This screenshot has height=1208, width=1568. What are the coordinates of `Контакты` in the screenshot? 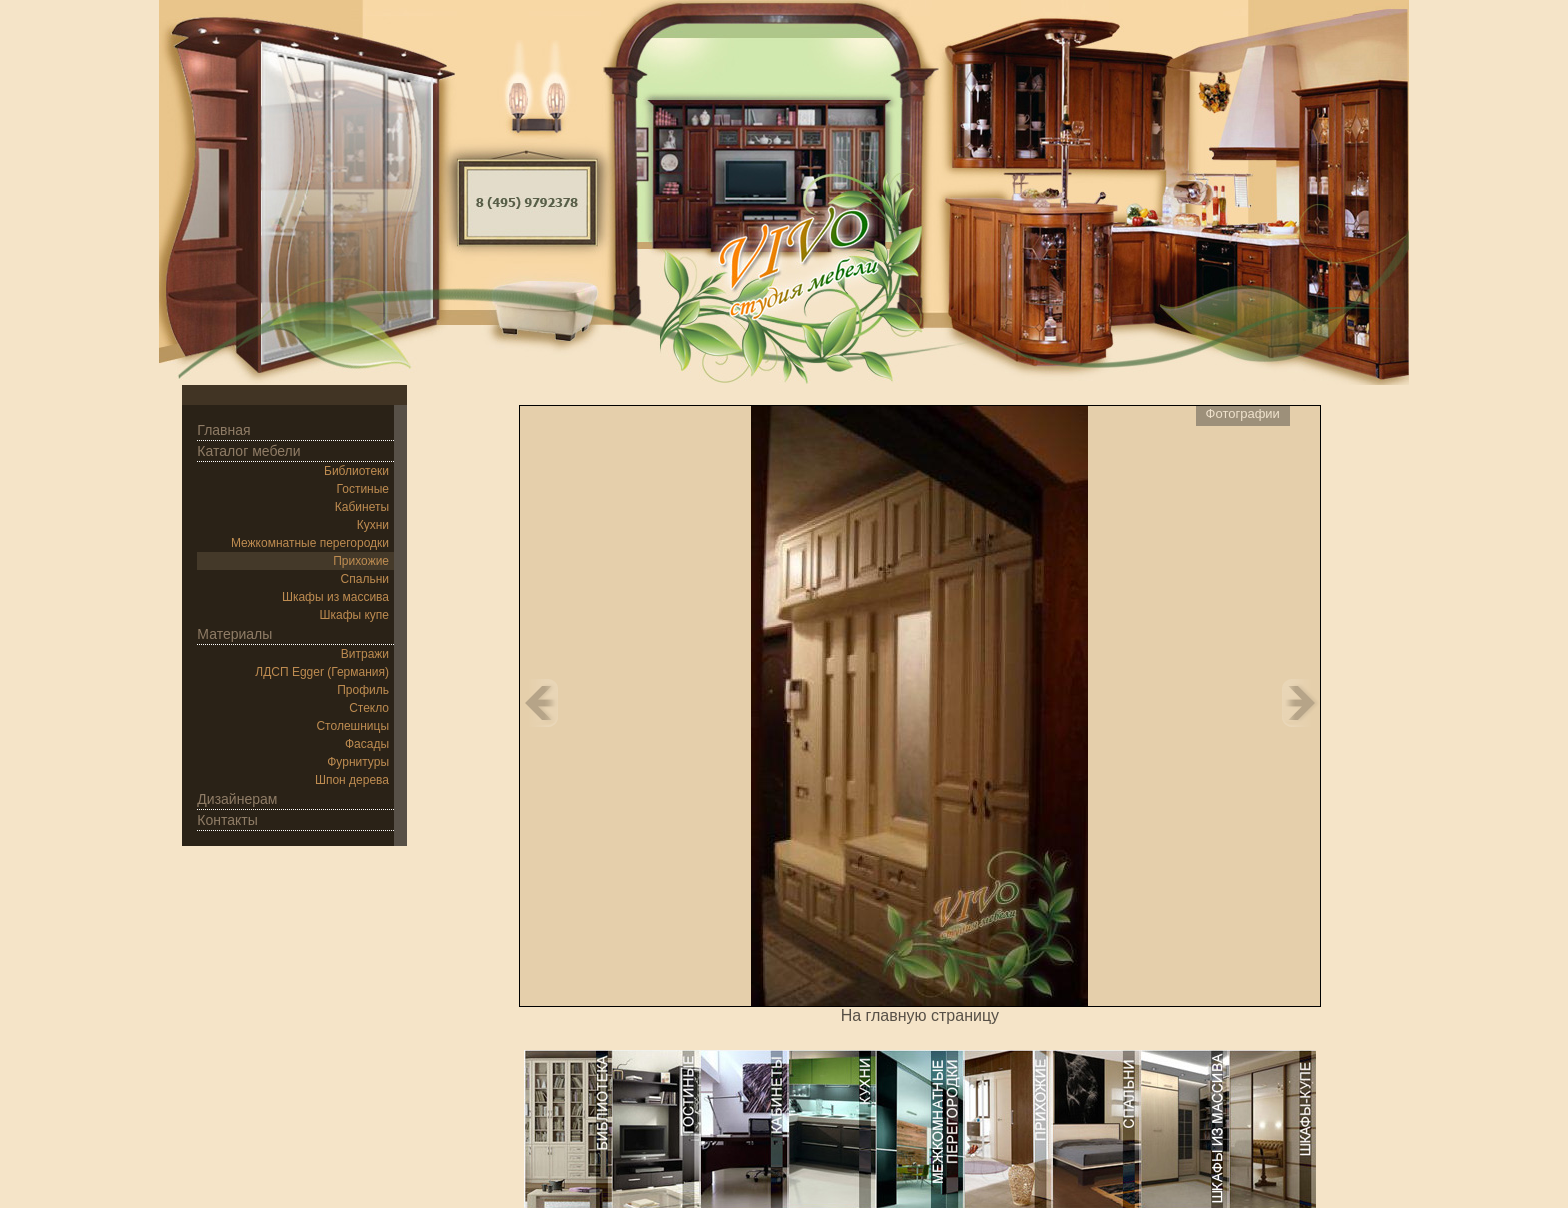 It's located at (227, 820).